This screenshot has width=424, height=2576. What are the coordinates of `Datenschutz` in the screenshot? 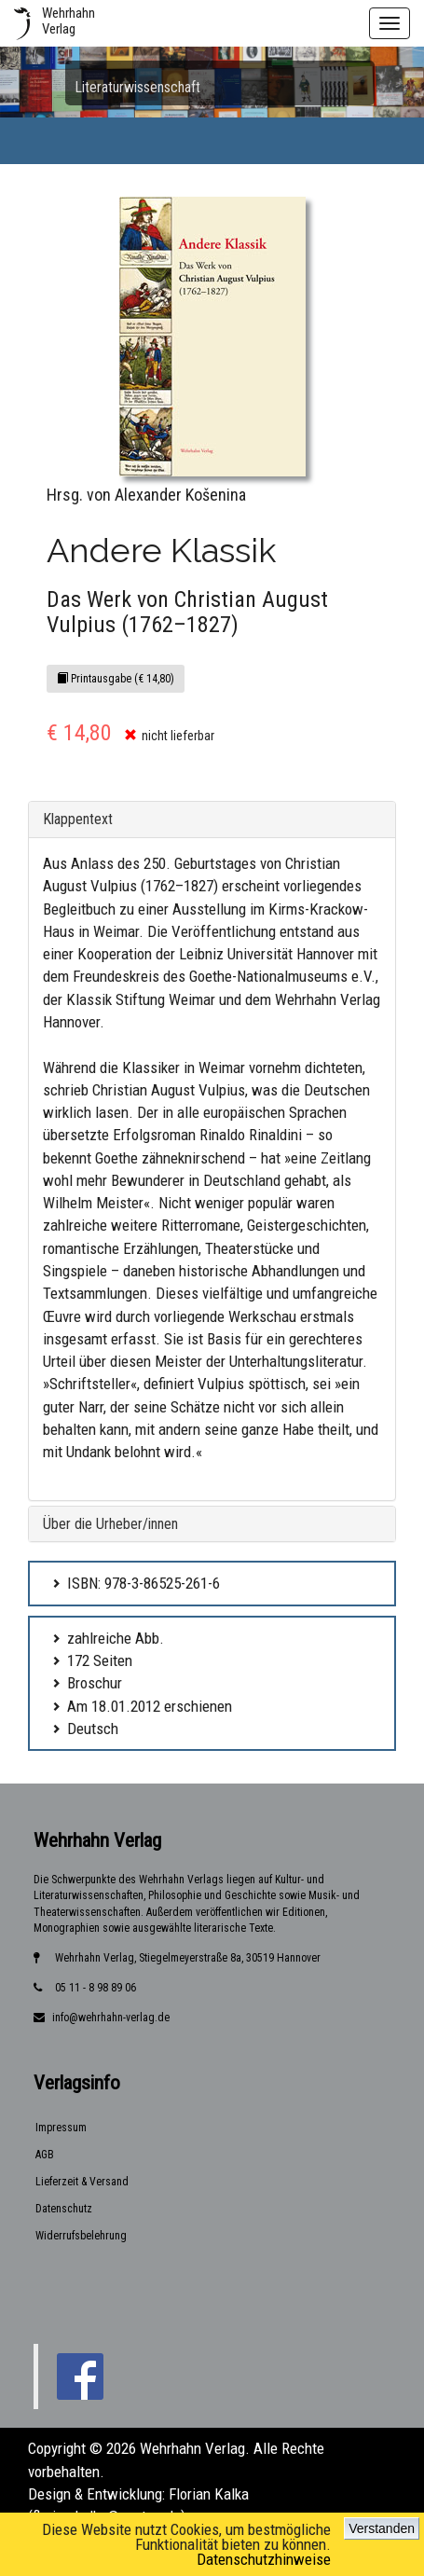 It's located at (63, 2208).